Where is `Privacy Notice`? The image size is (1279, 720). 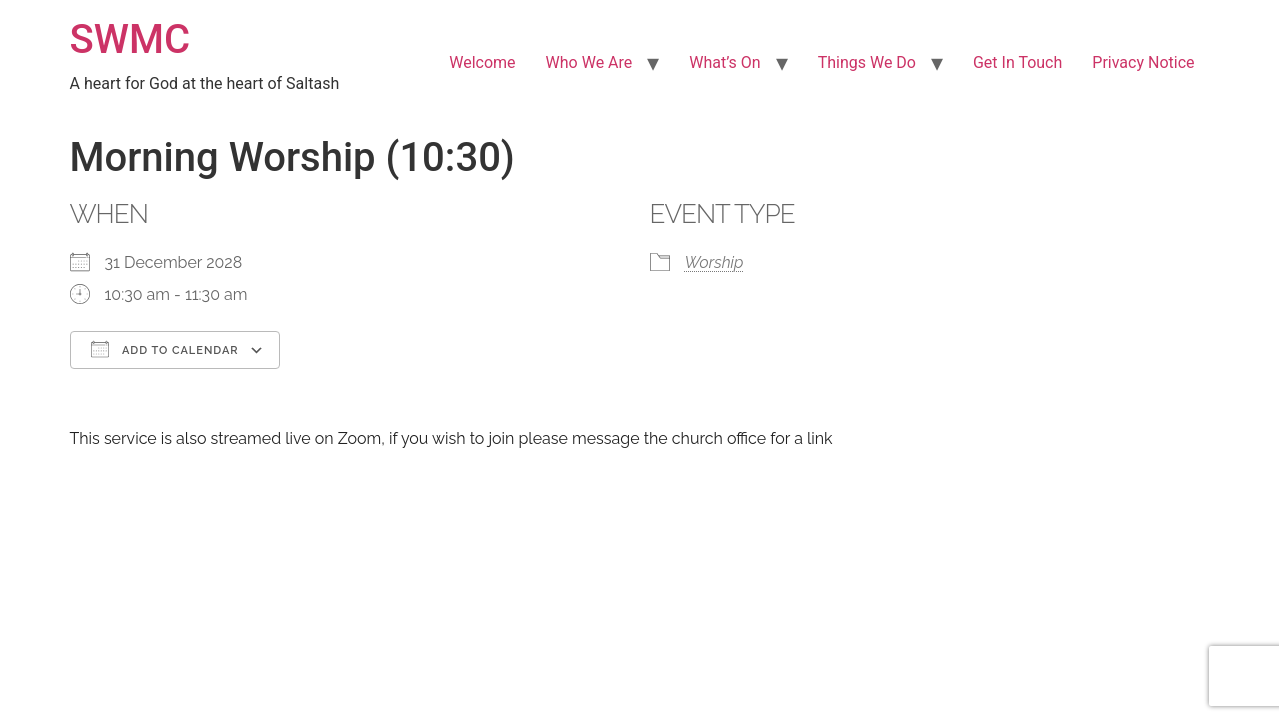
Privacy Notice is located at coordinates (1143, 62).